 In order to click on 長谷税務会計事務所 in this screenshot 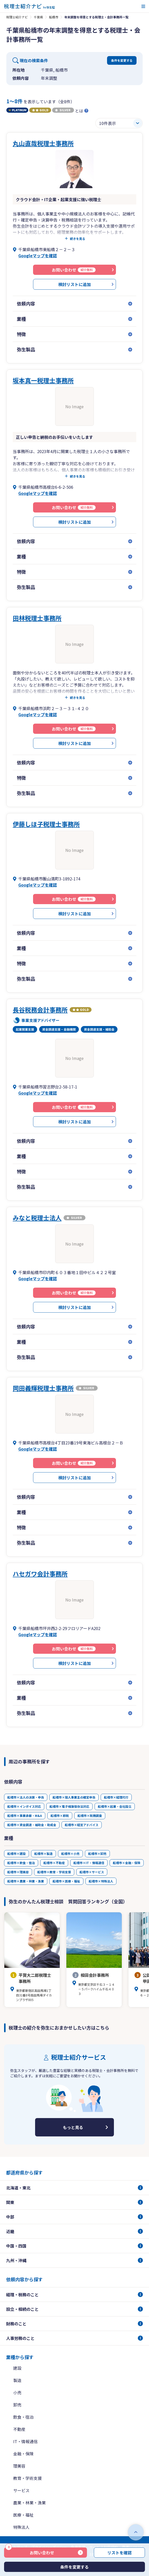, I will do `click(40, 1009)`.